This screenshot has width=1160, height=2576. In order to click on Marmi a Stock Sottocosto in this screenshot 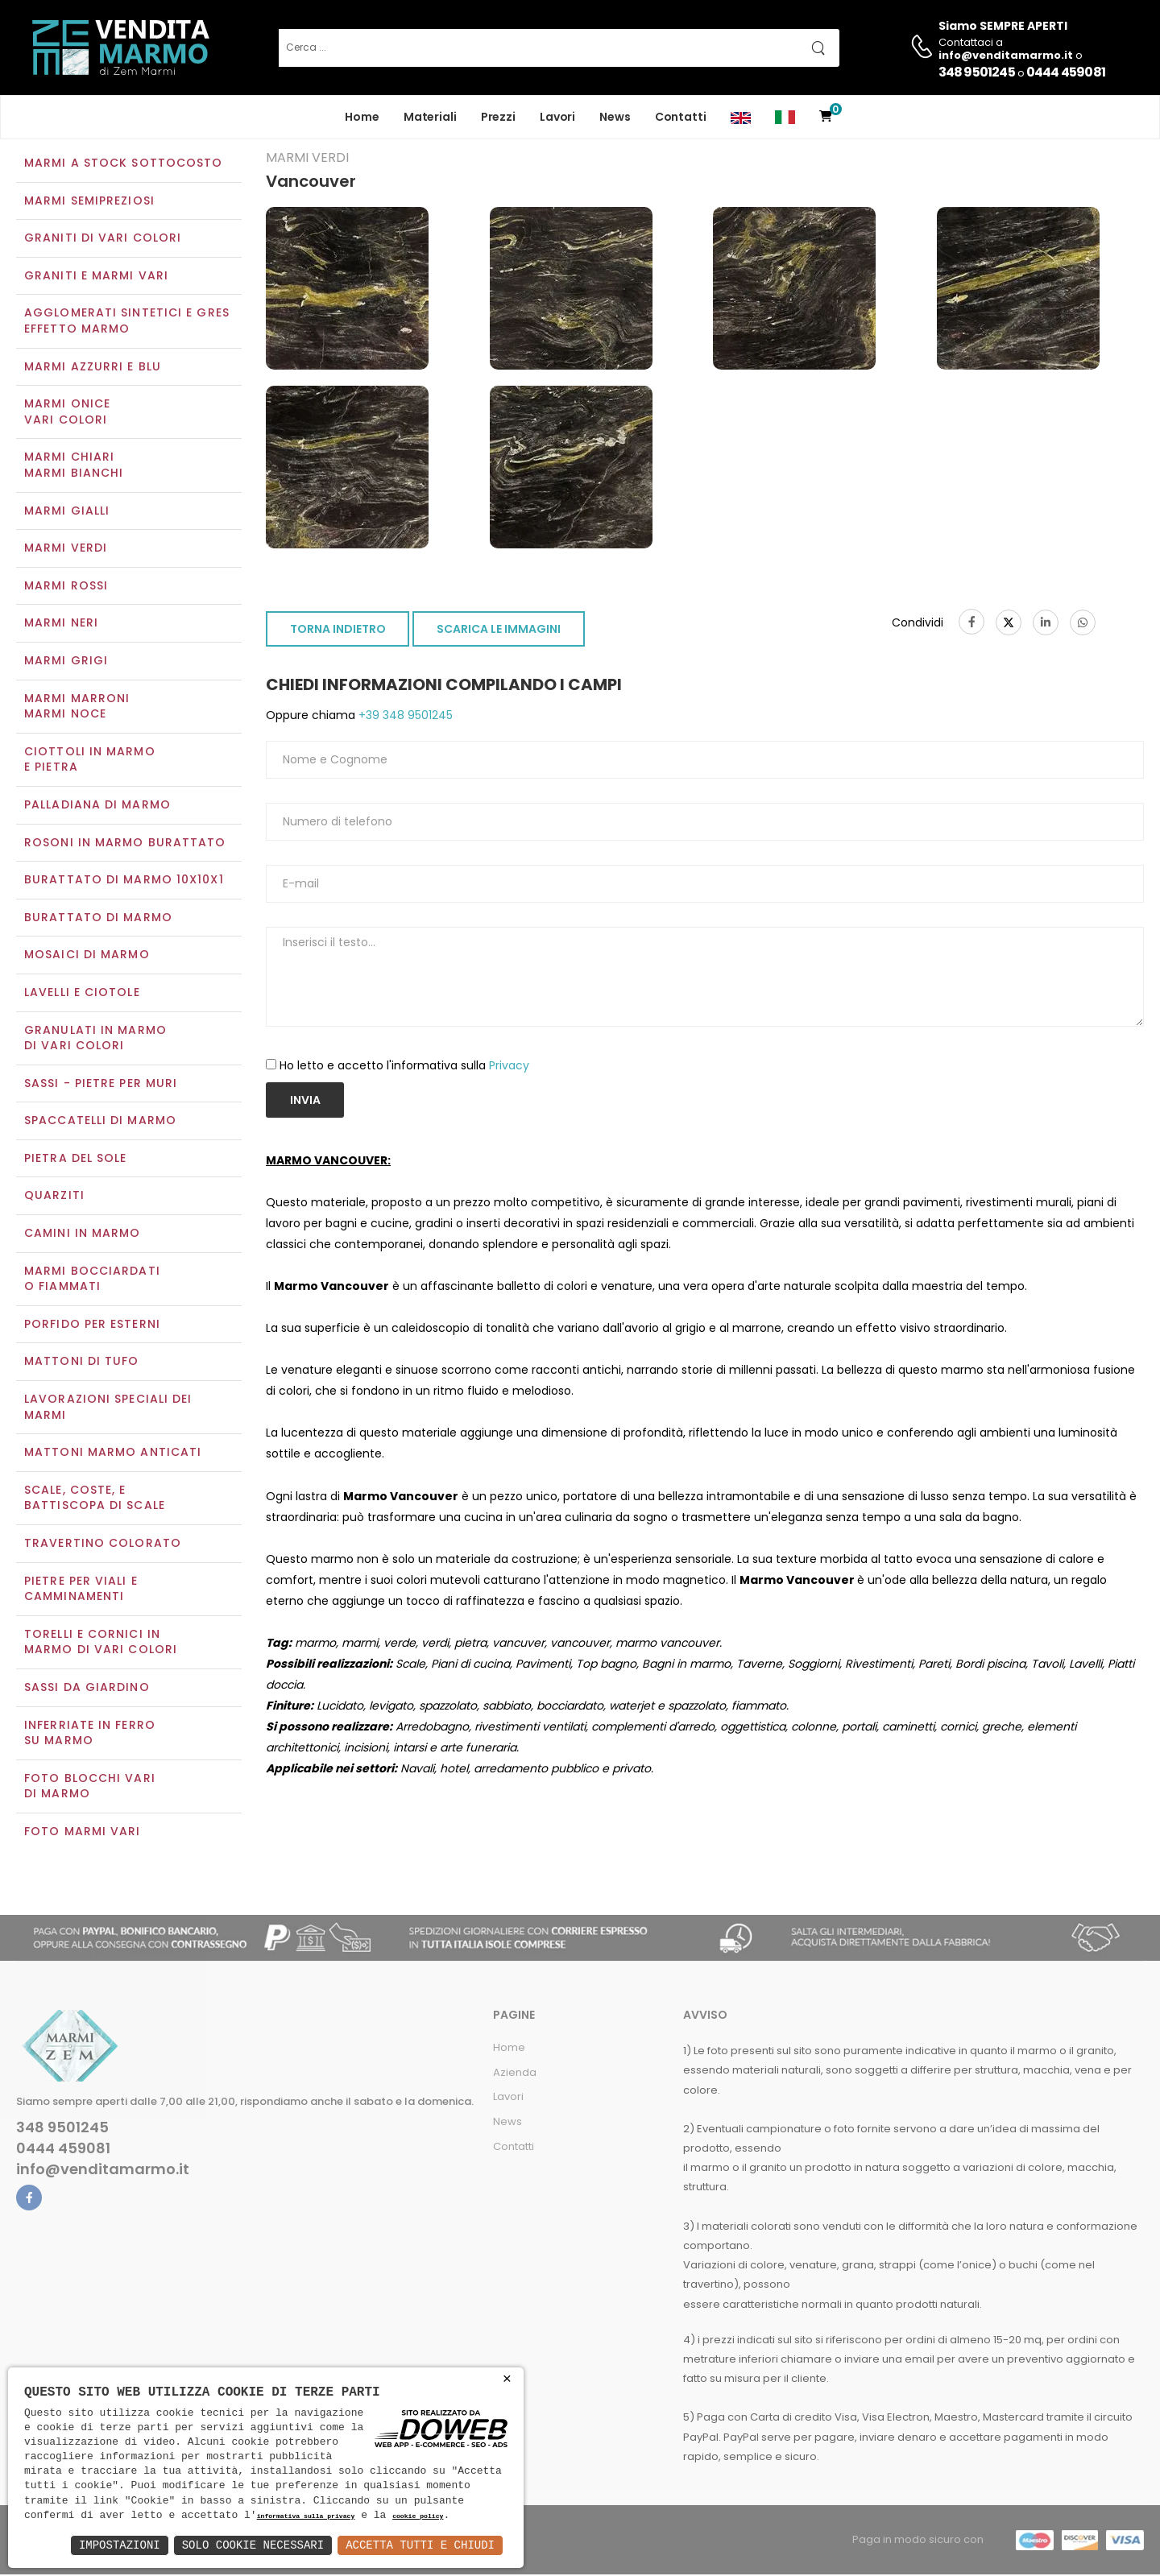, I will do `click(123, 164)`.